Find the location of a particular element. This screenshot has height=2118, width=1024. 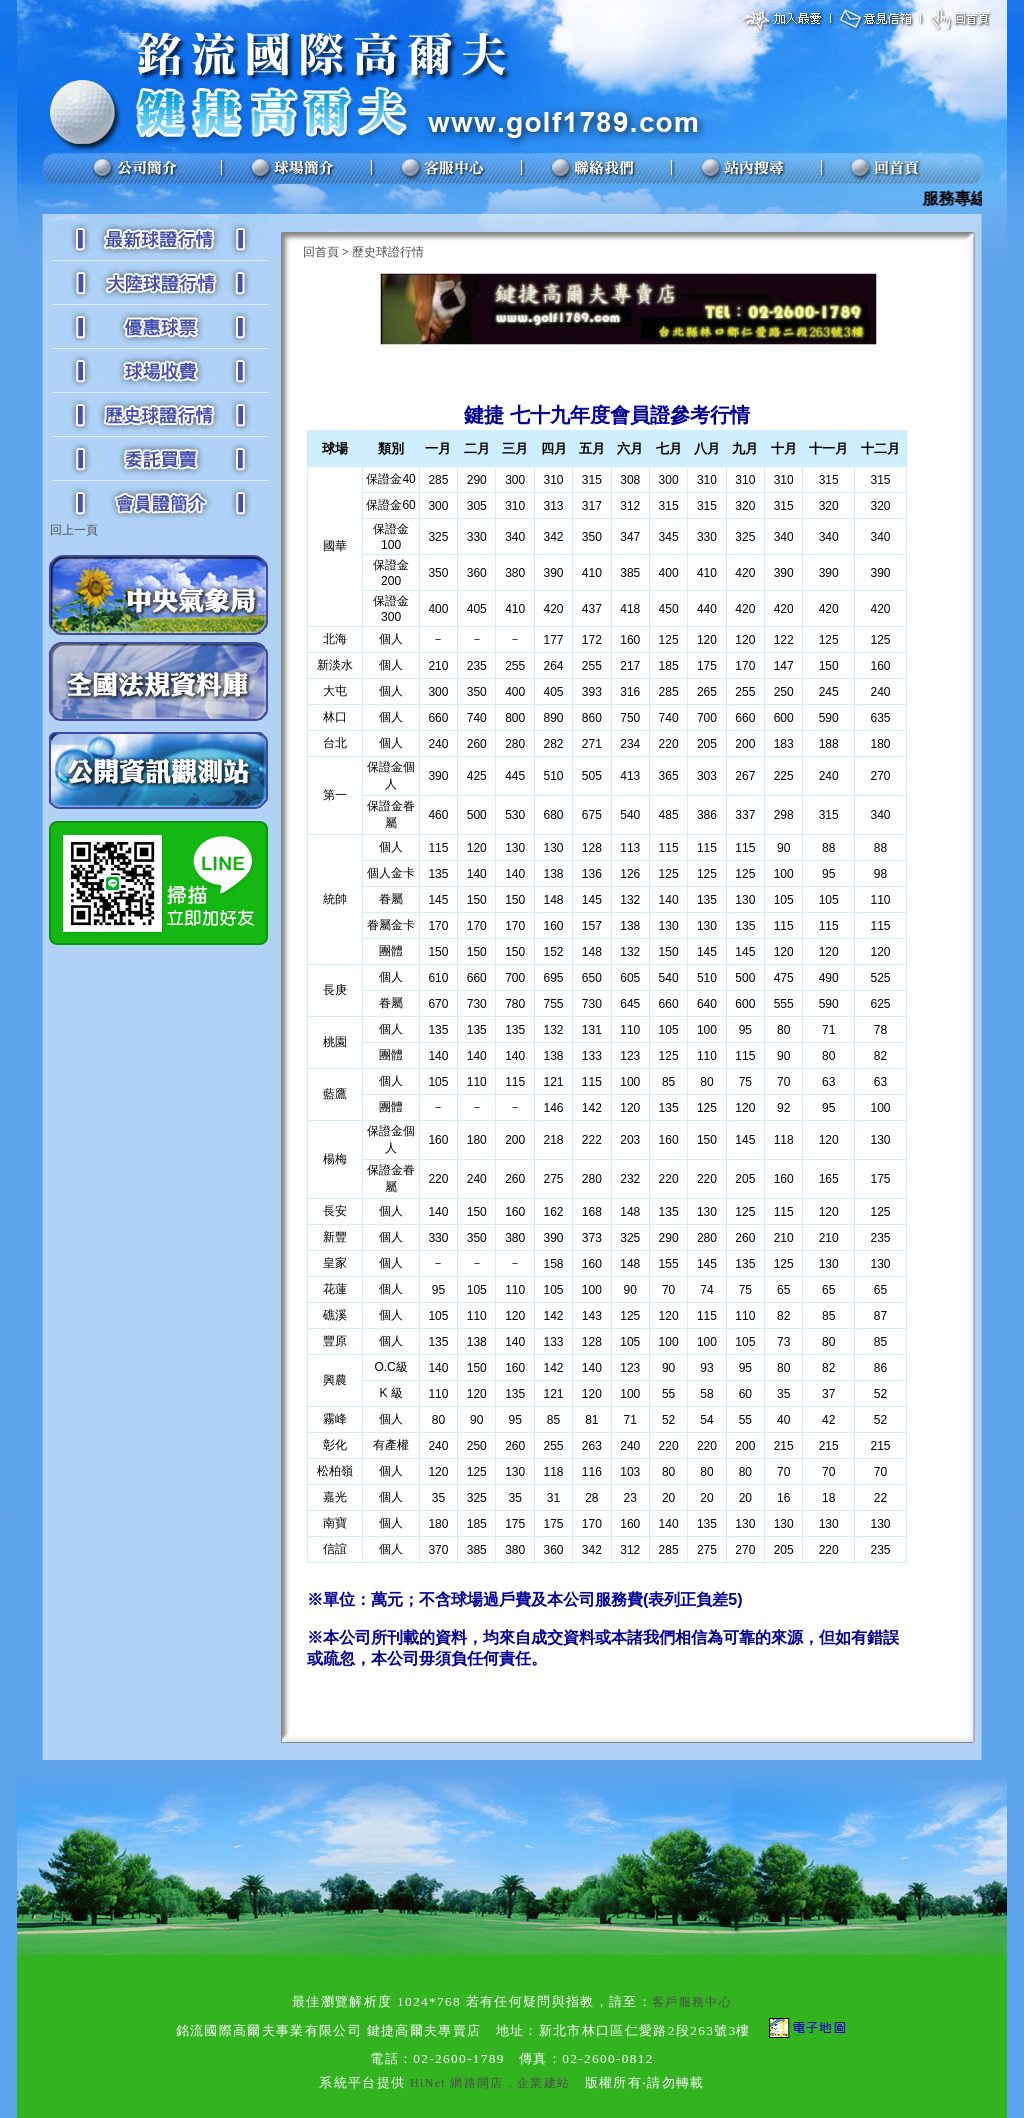

客戶服務中心 is located at coordinates (692, 2002).